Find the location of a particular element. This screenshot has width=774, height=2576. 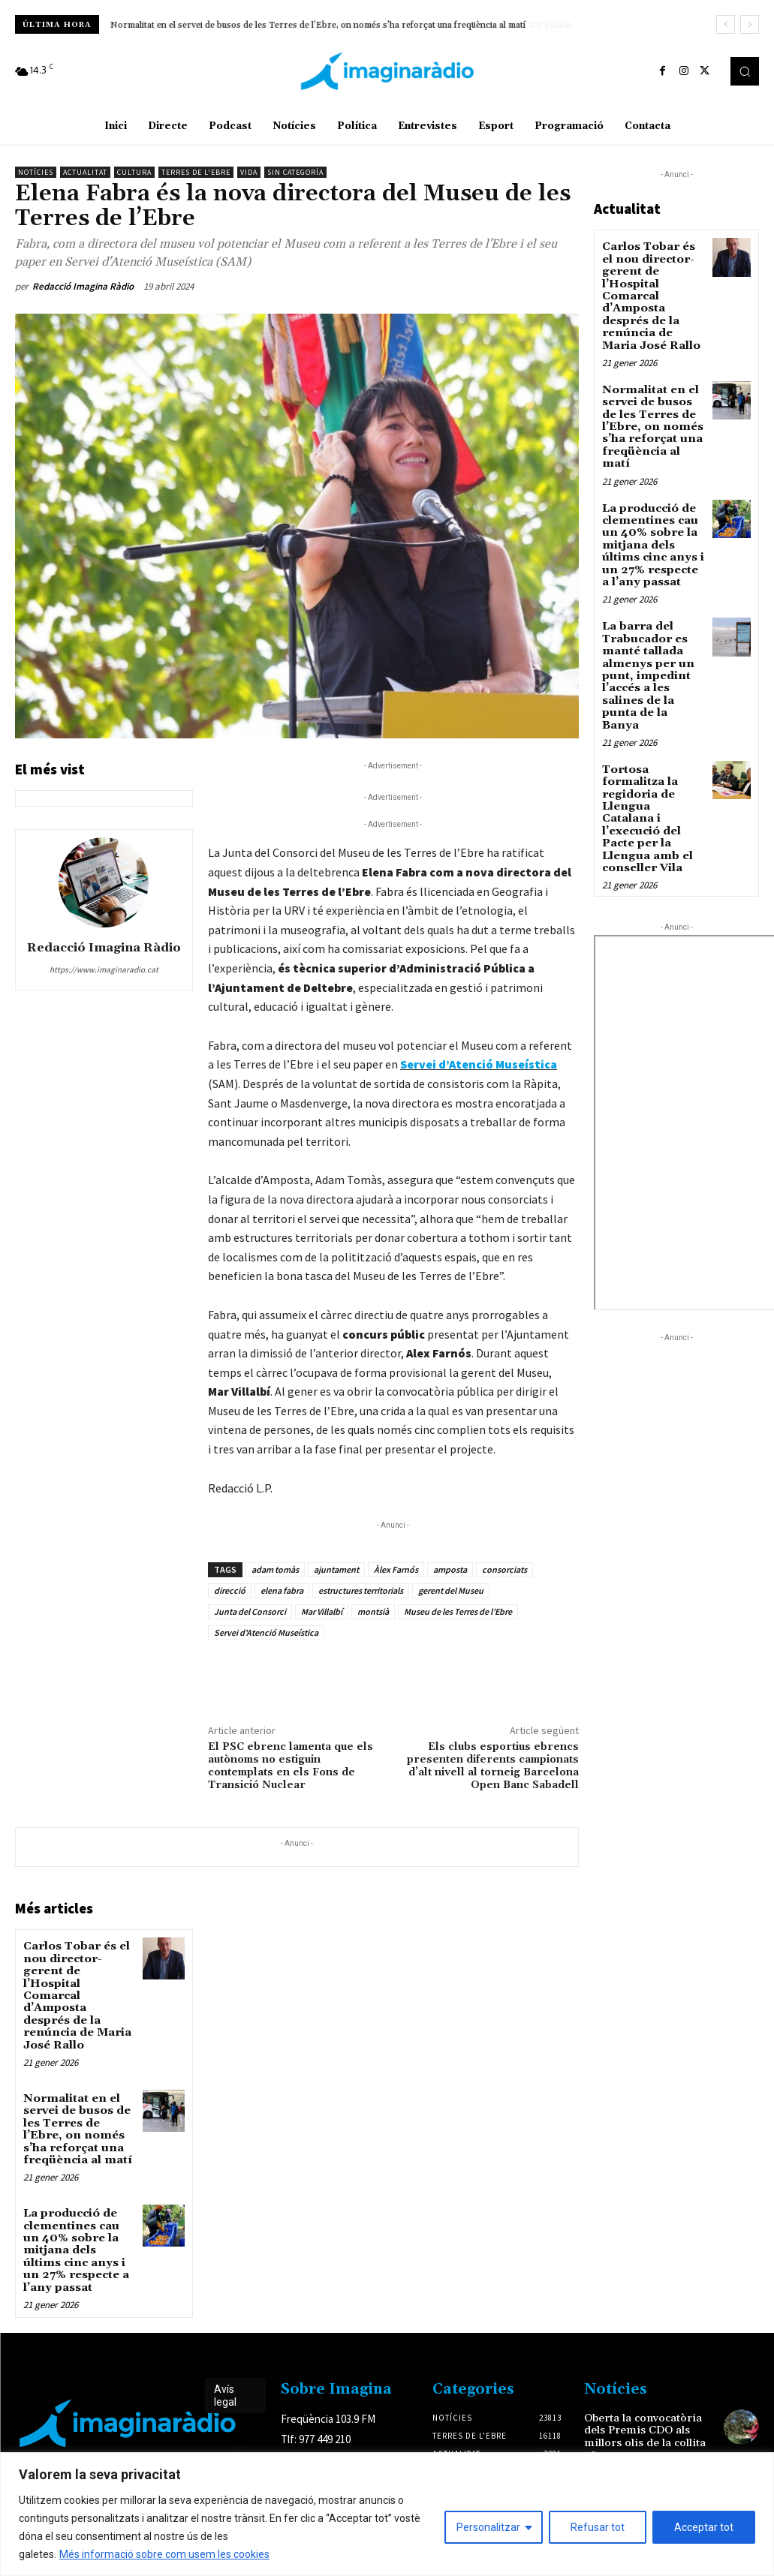

Redacció Imagina Ràdio is located at coordinates (83, 286).